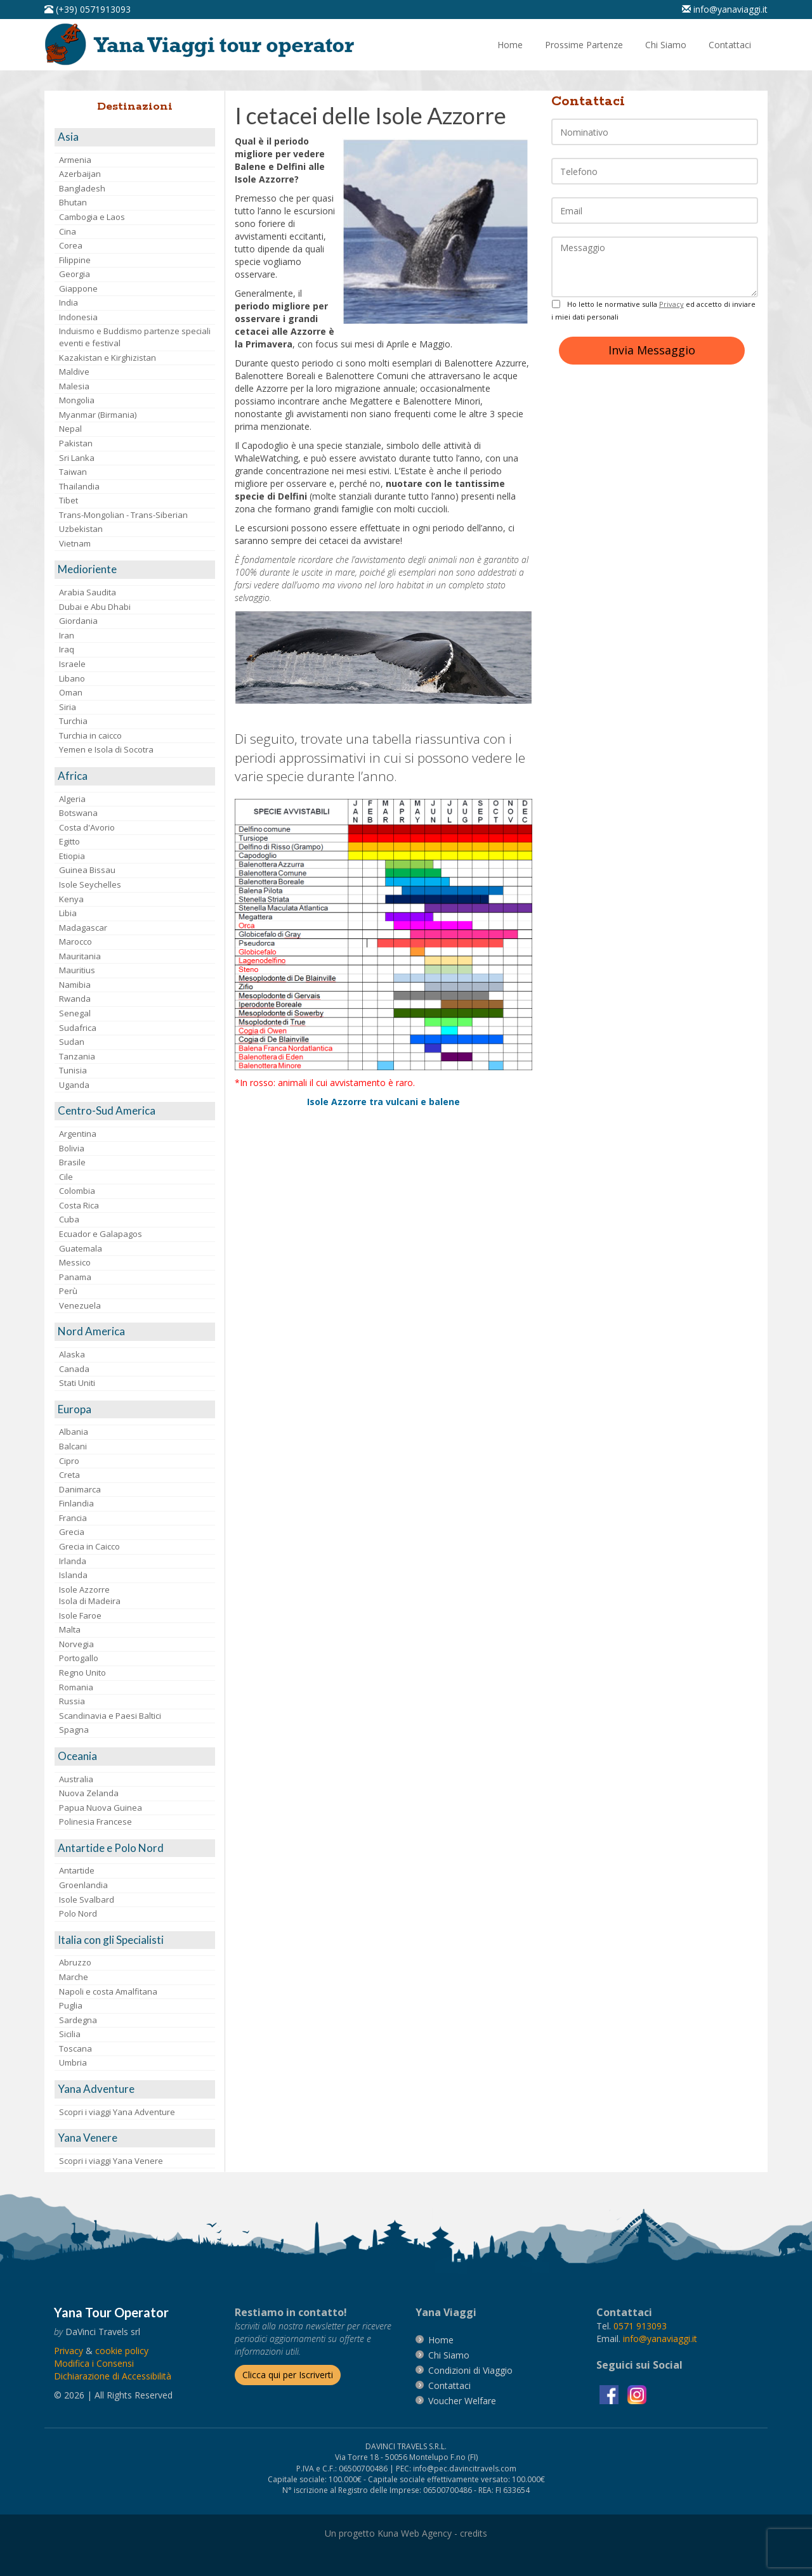 The width and height of the screenshot is (812, 2576). I want to click on Invia Messaggio, so click(651, 350).